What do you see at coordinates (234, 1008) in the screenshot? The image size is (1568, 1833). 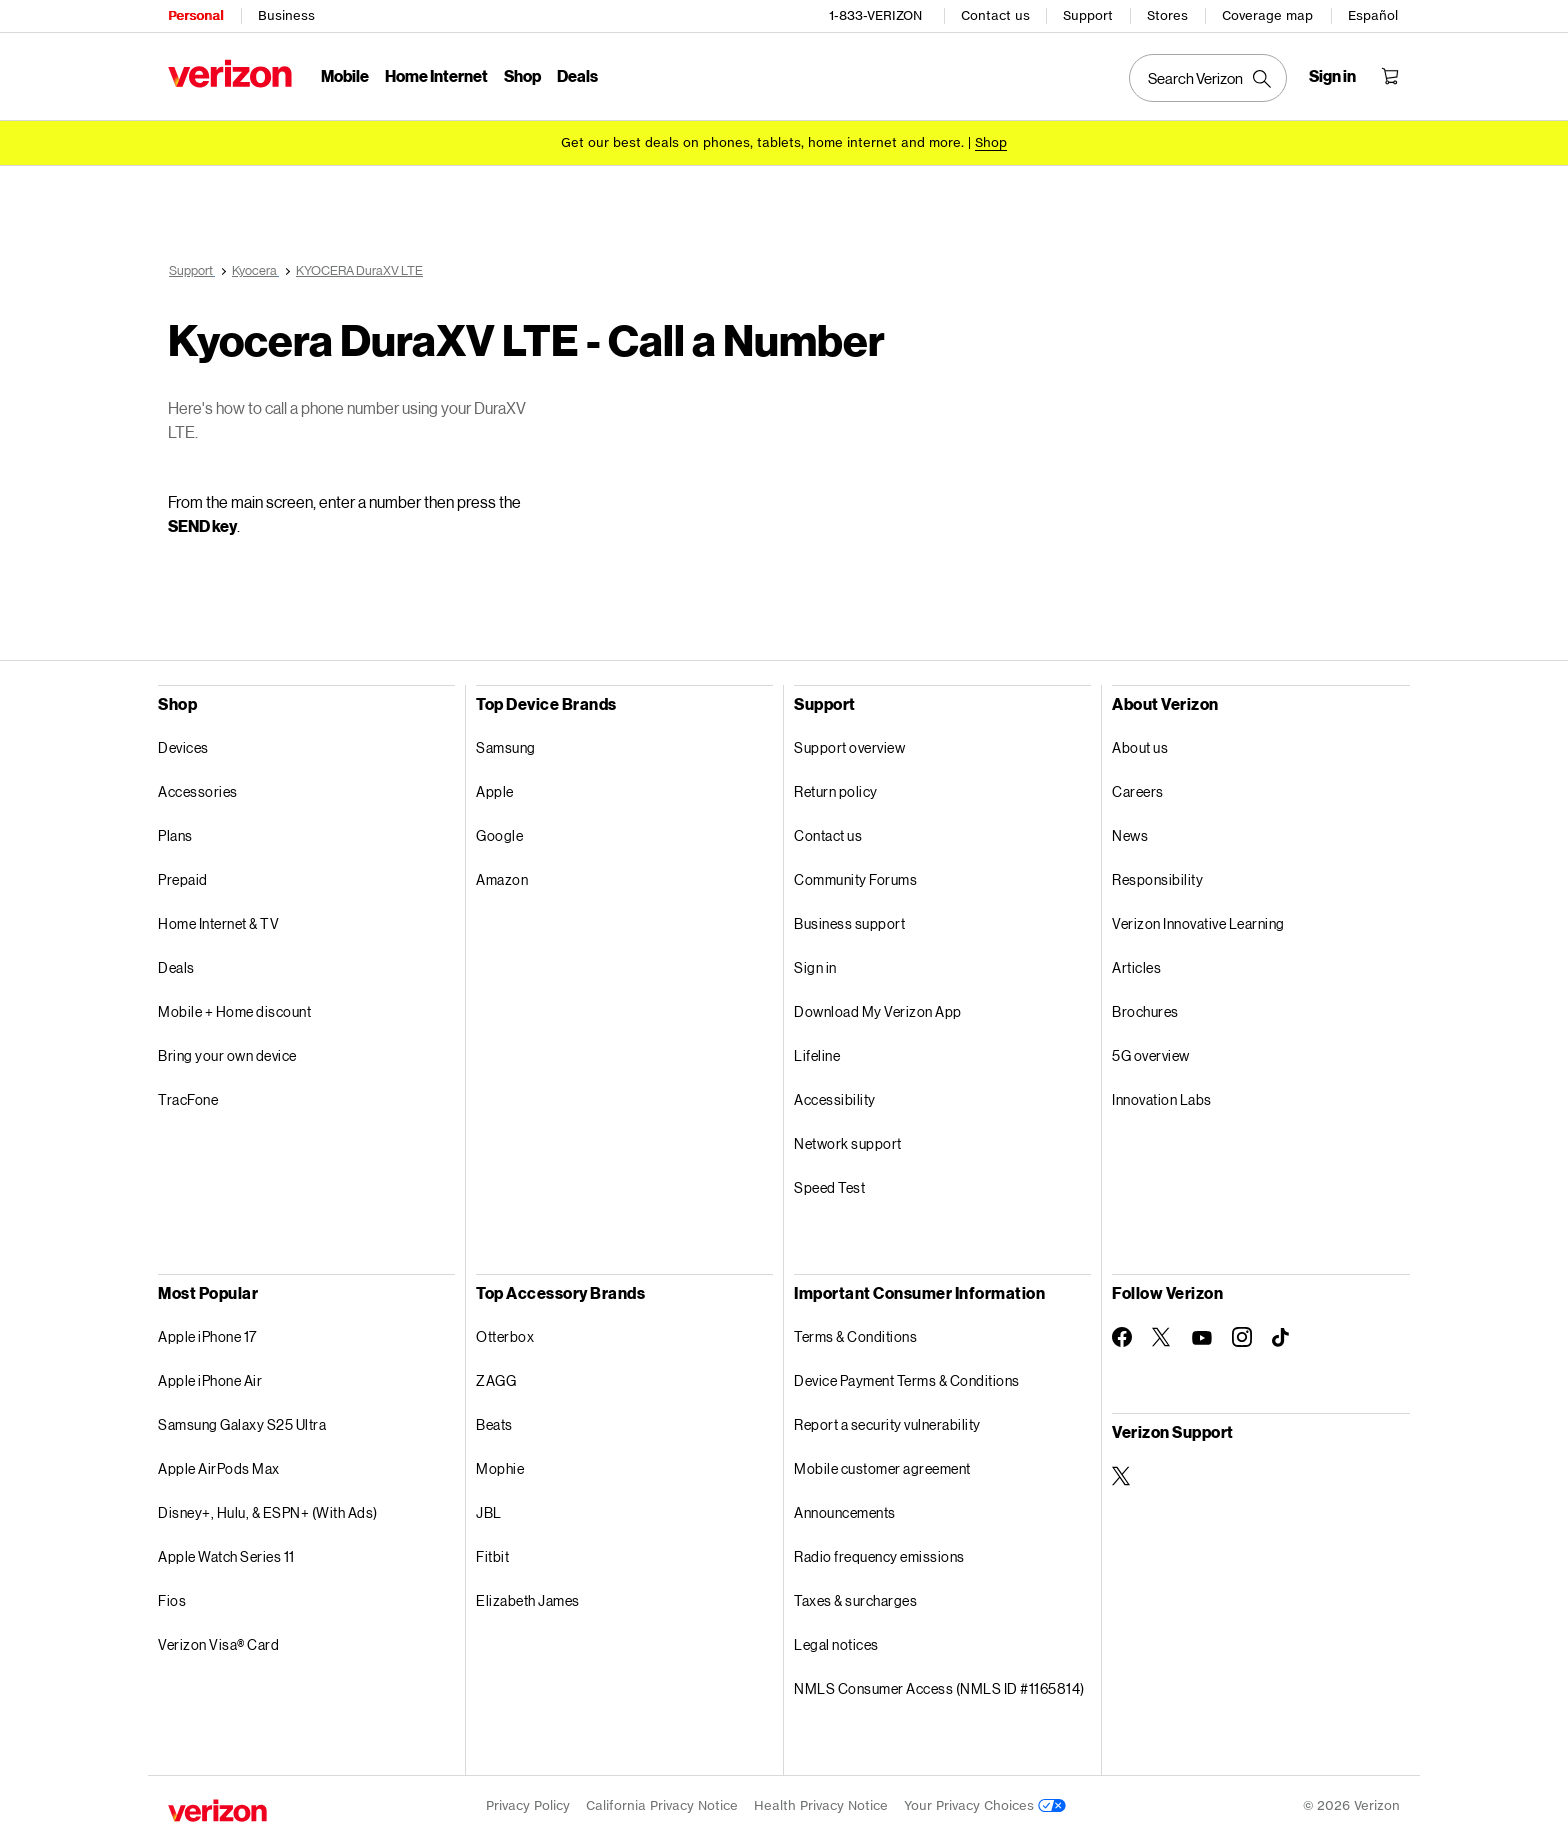 I see `Mobile + Home discount` at bounding box center [234, 1008].